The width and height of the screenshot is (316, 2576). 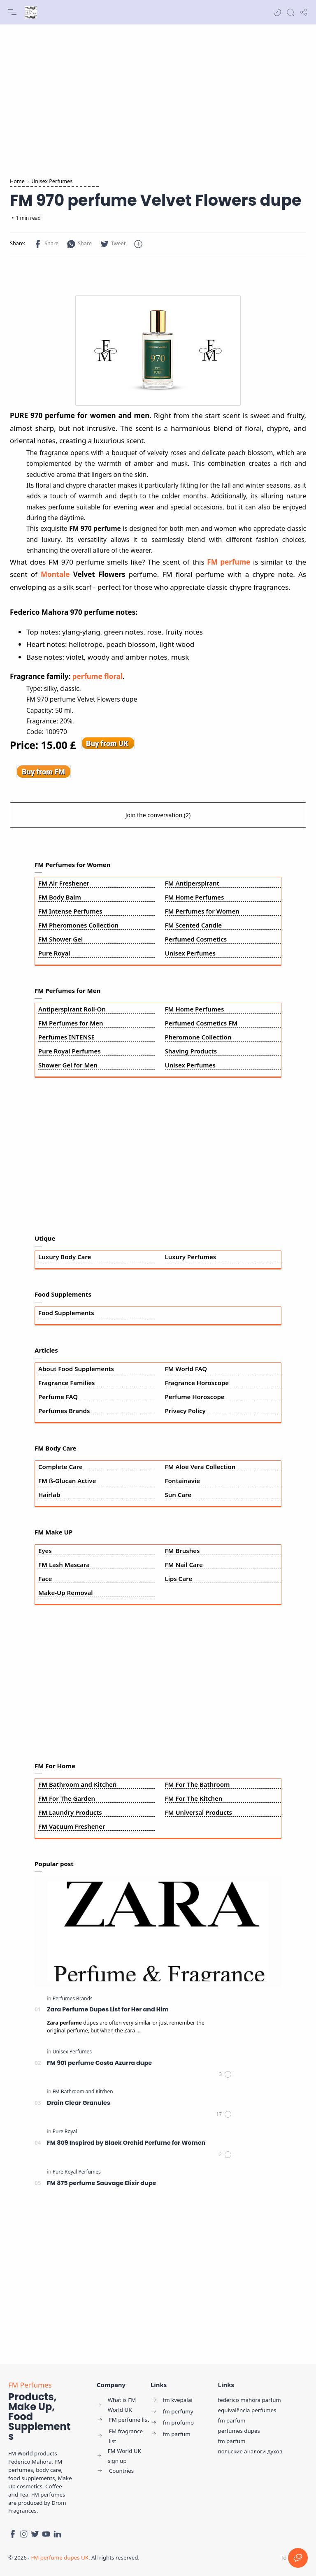 What do you see at coordinates (57, 2534) in the screenshot?
I see `[LinkedIn]` at bounding box center [57, 2534].